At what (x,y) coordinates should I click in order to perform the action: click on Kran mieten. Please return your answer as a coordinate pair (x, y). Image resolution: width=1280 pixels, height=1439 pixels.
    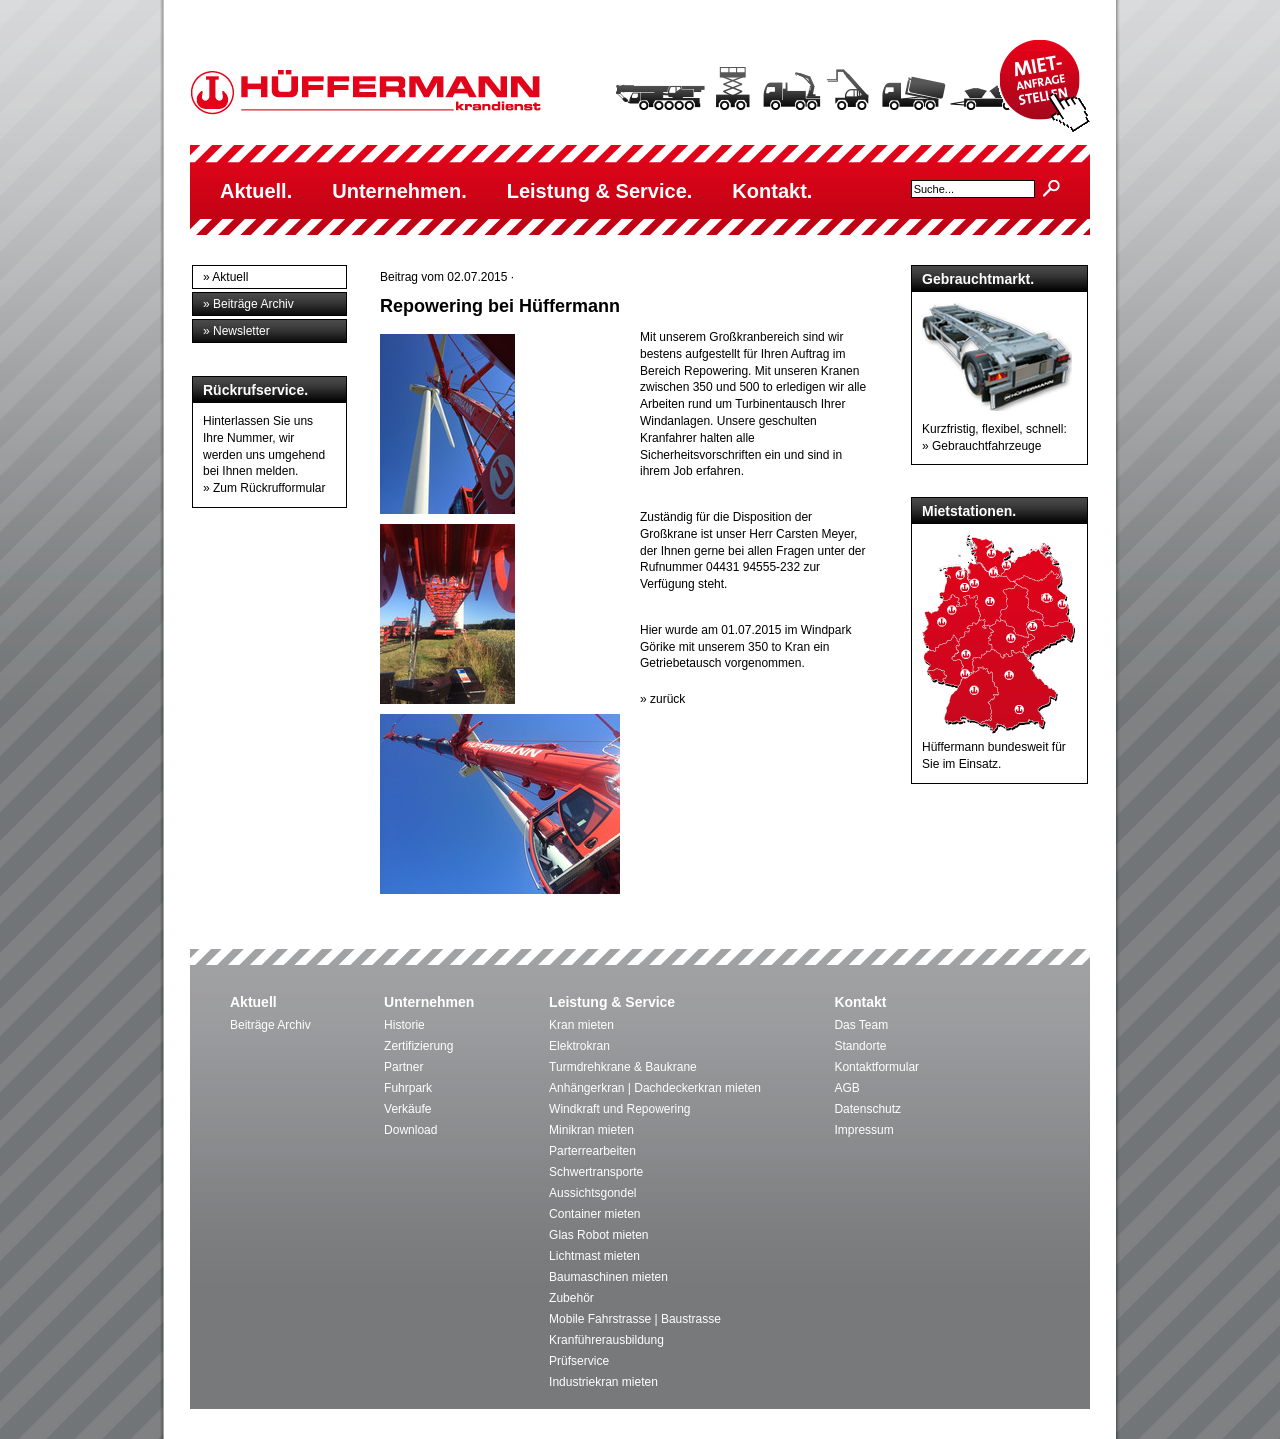
    Looking at the image, I should click on (581, 1025).